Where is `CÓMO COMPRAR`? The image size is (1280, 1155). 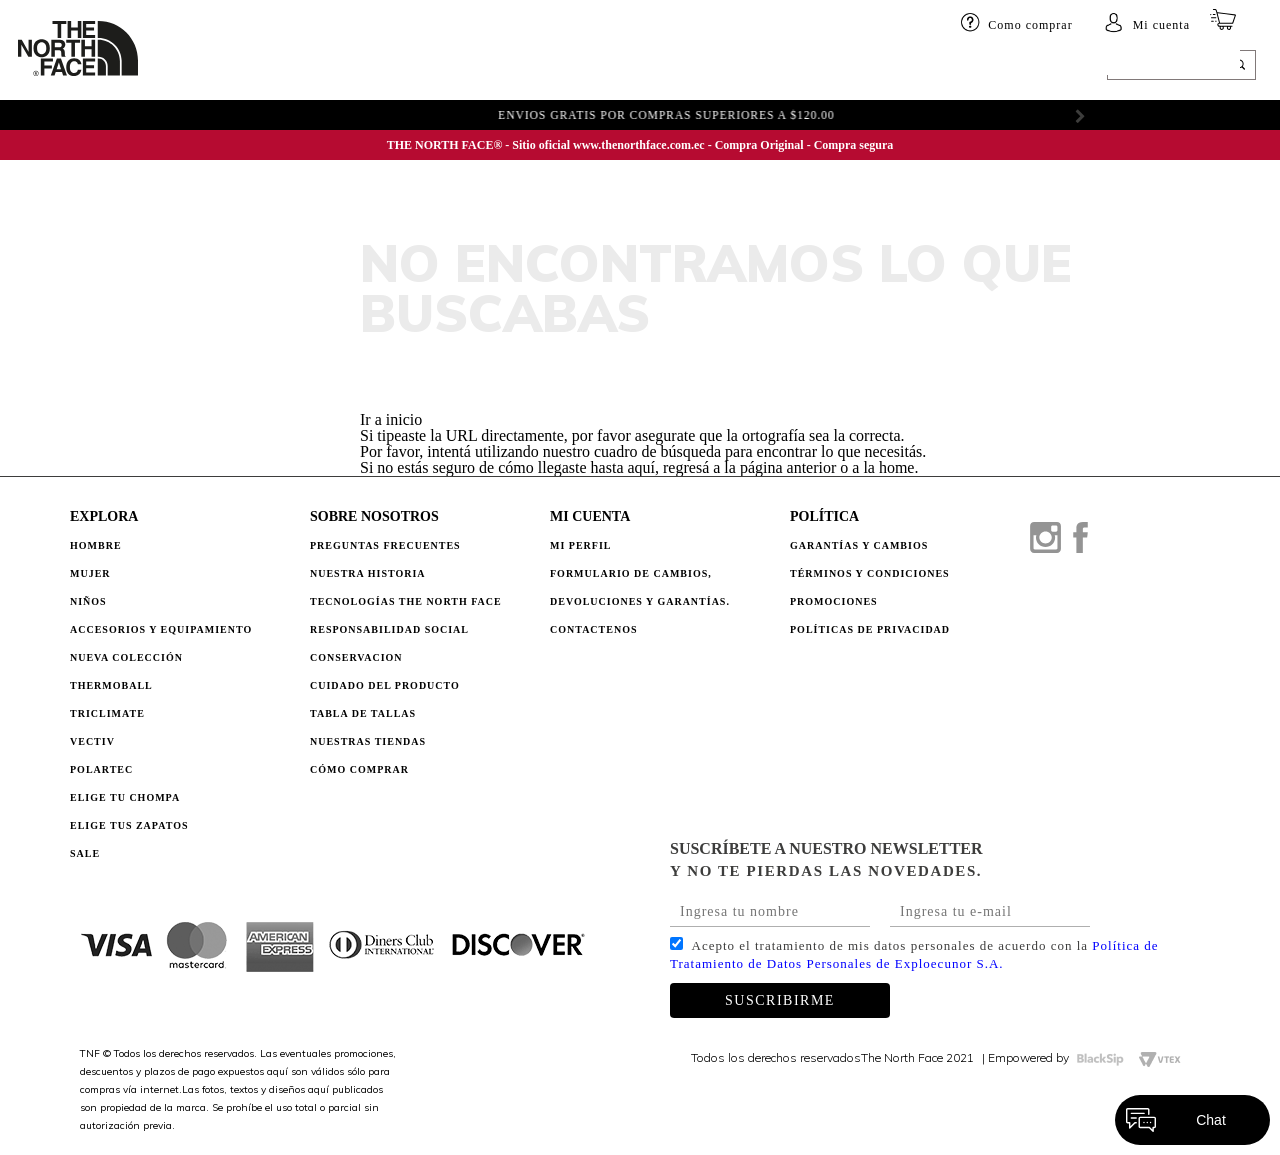
CÓMO COMPRAR is located at coordinates (359, 769).